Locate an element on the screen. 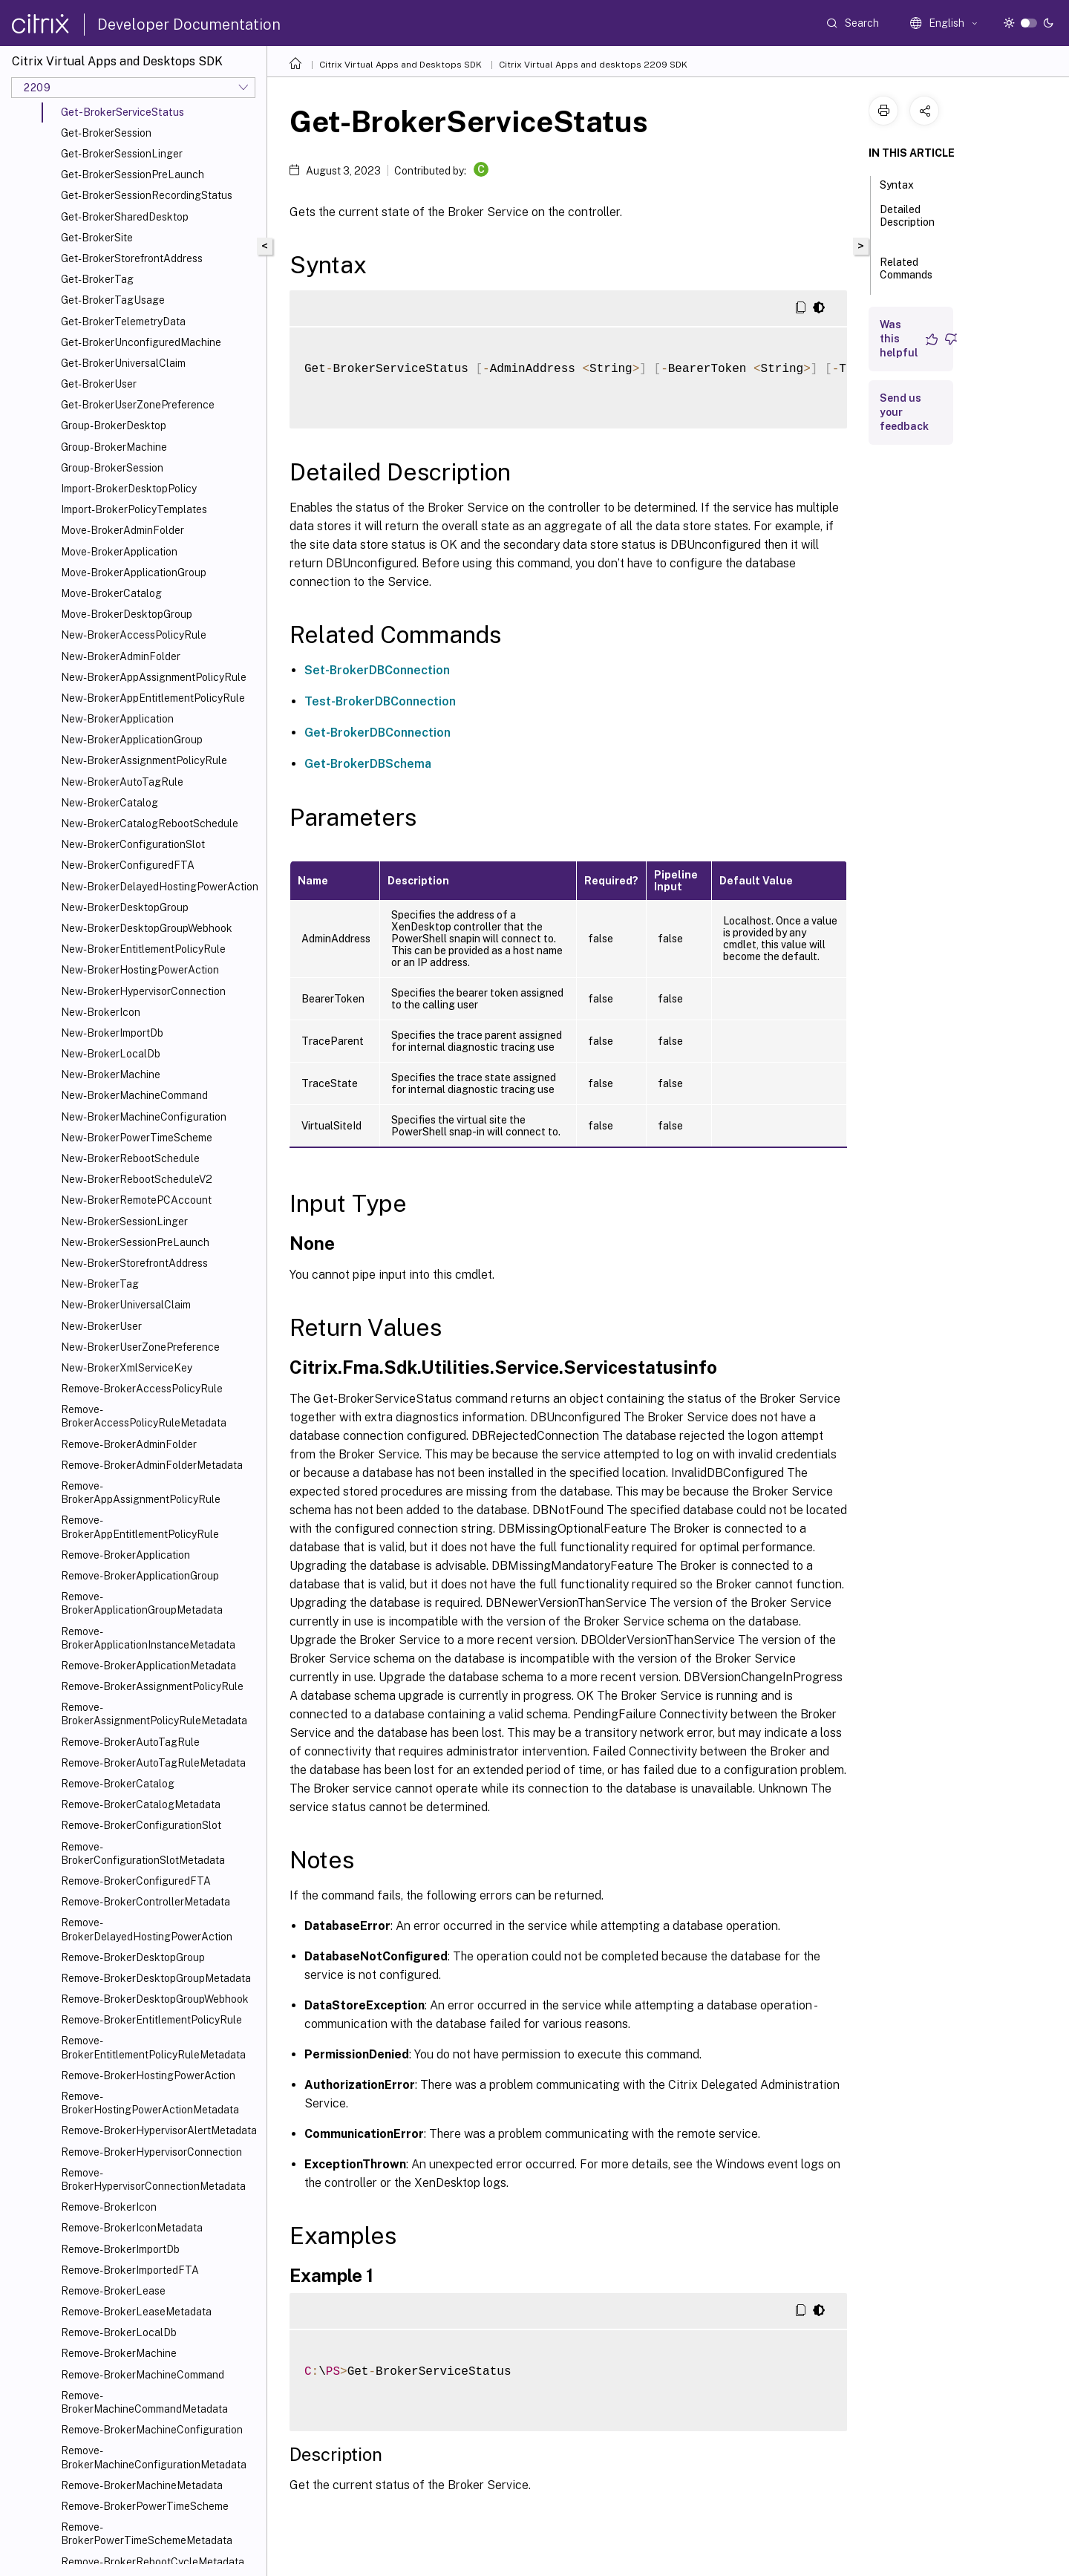 This screenshot has height=2576, width=1069. Get-BrokerSite is located at coordinates (97, 238).